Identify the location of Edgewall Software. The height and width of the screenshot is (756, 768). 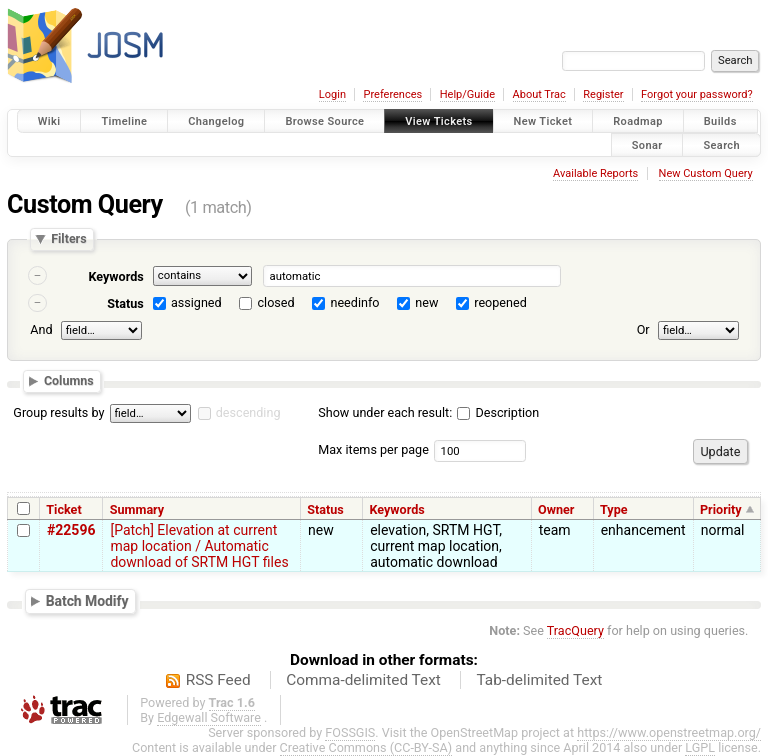
(209, 717).